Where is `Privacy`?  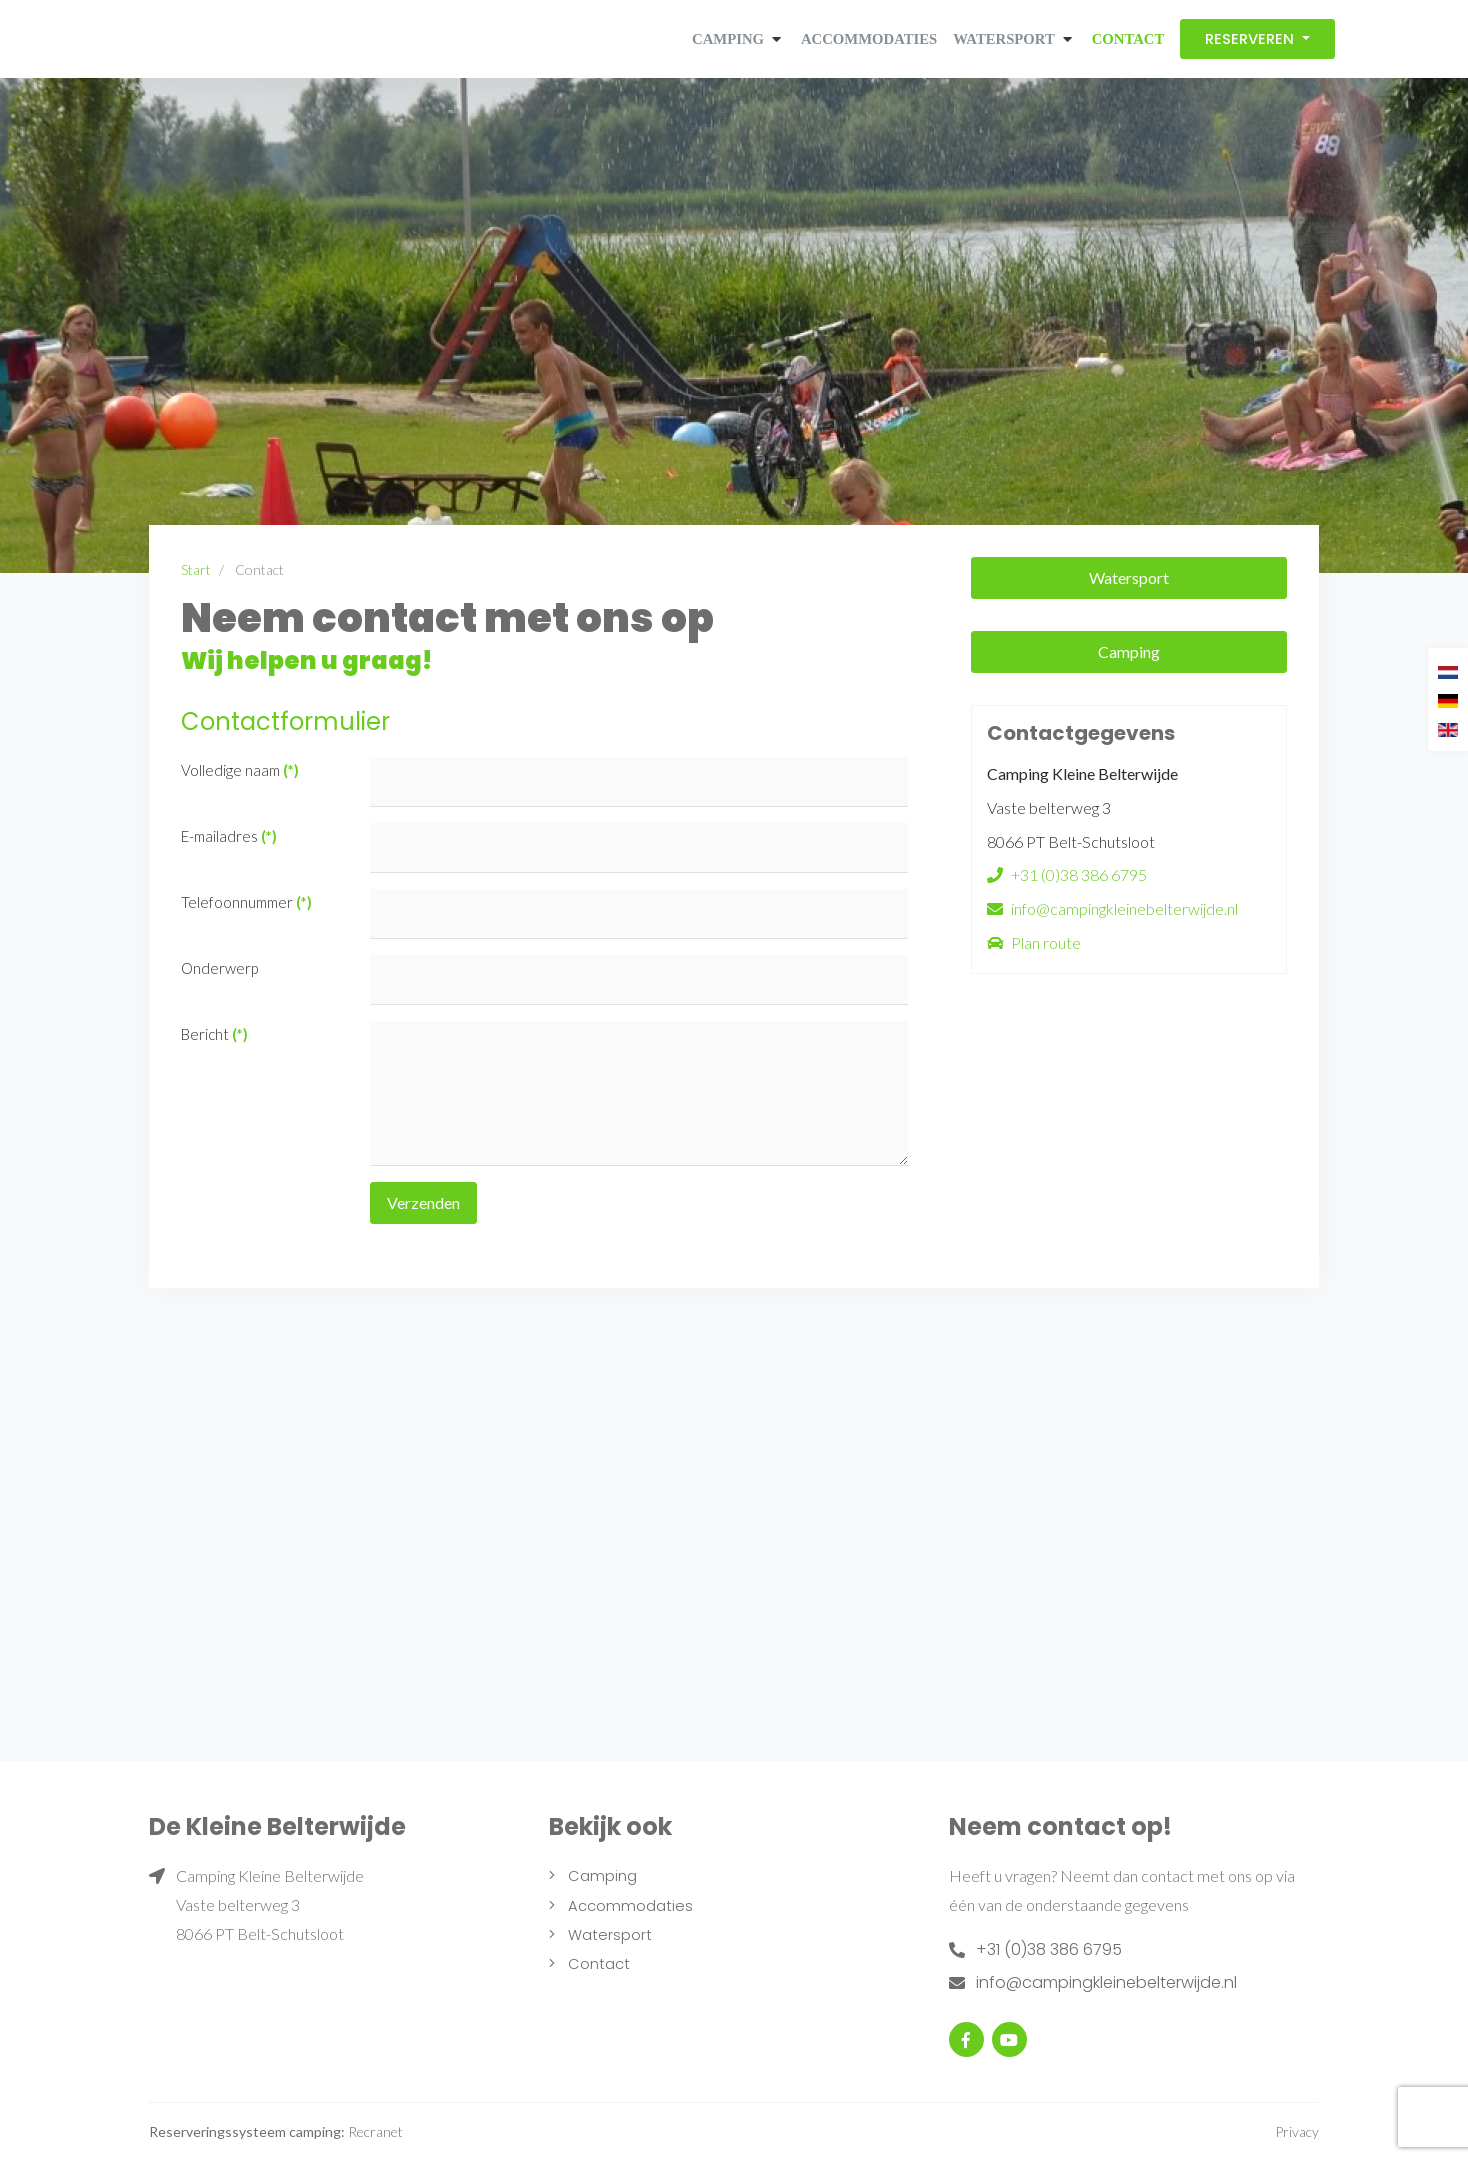 Privacy is located at coordinates (1297, 2131).